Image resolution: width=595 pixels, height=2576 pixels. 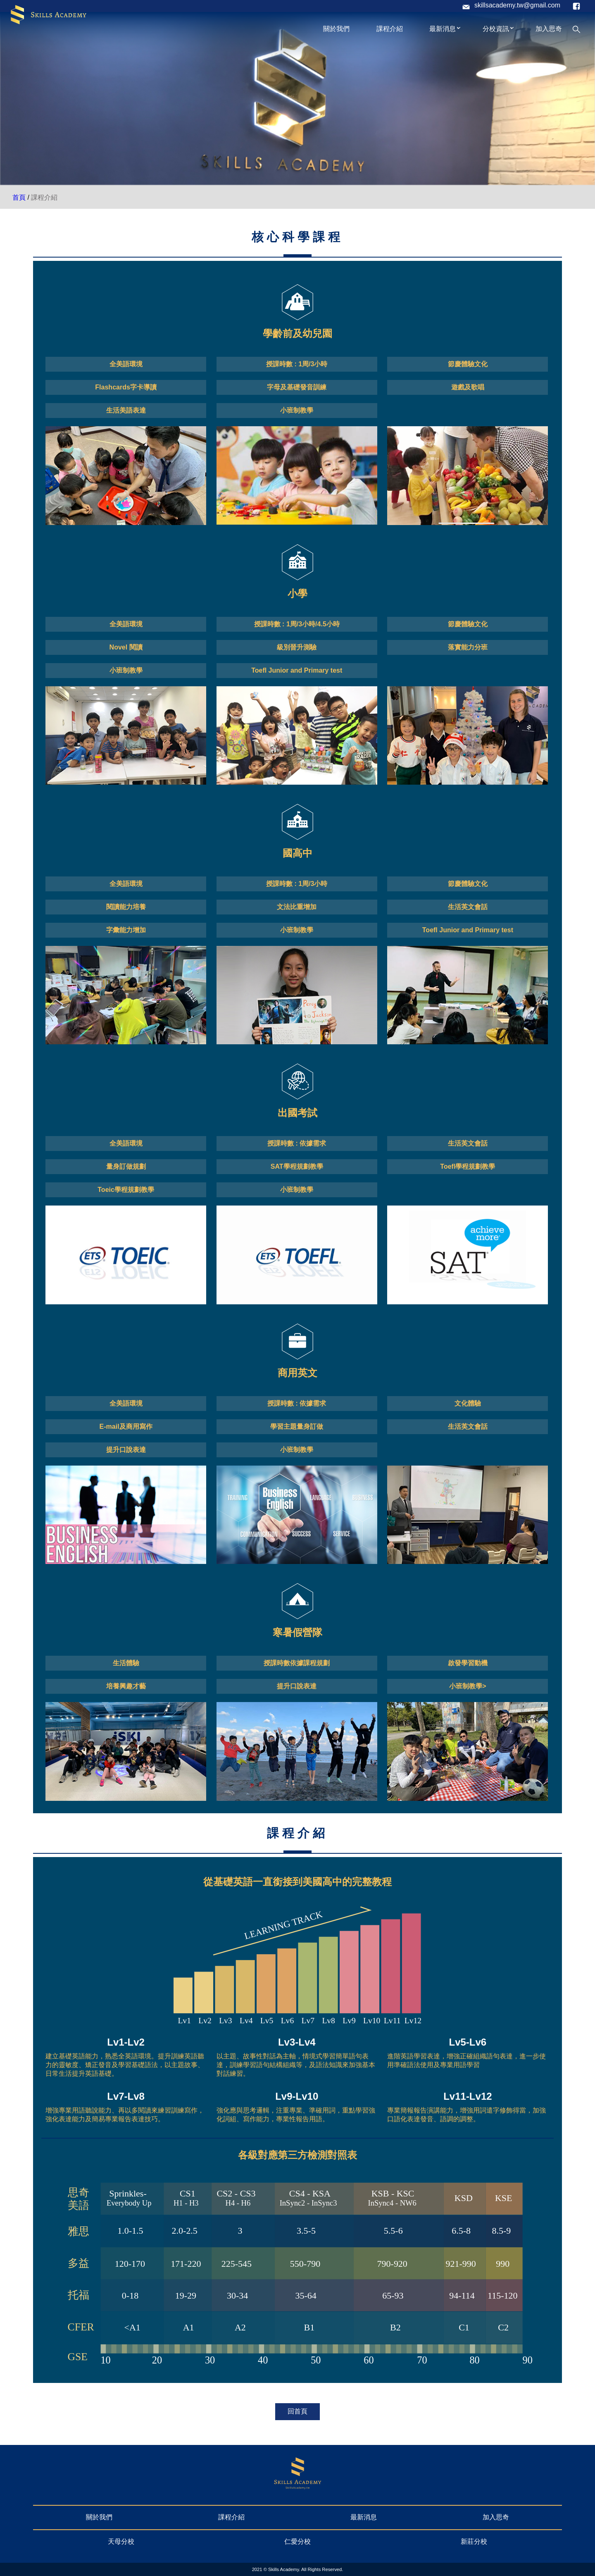 I want to click on 首頁, so click(x=19, y=197).